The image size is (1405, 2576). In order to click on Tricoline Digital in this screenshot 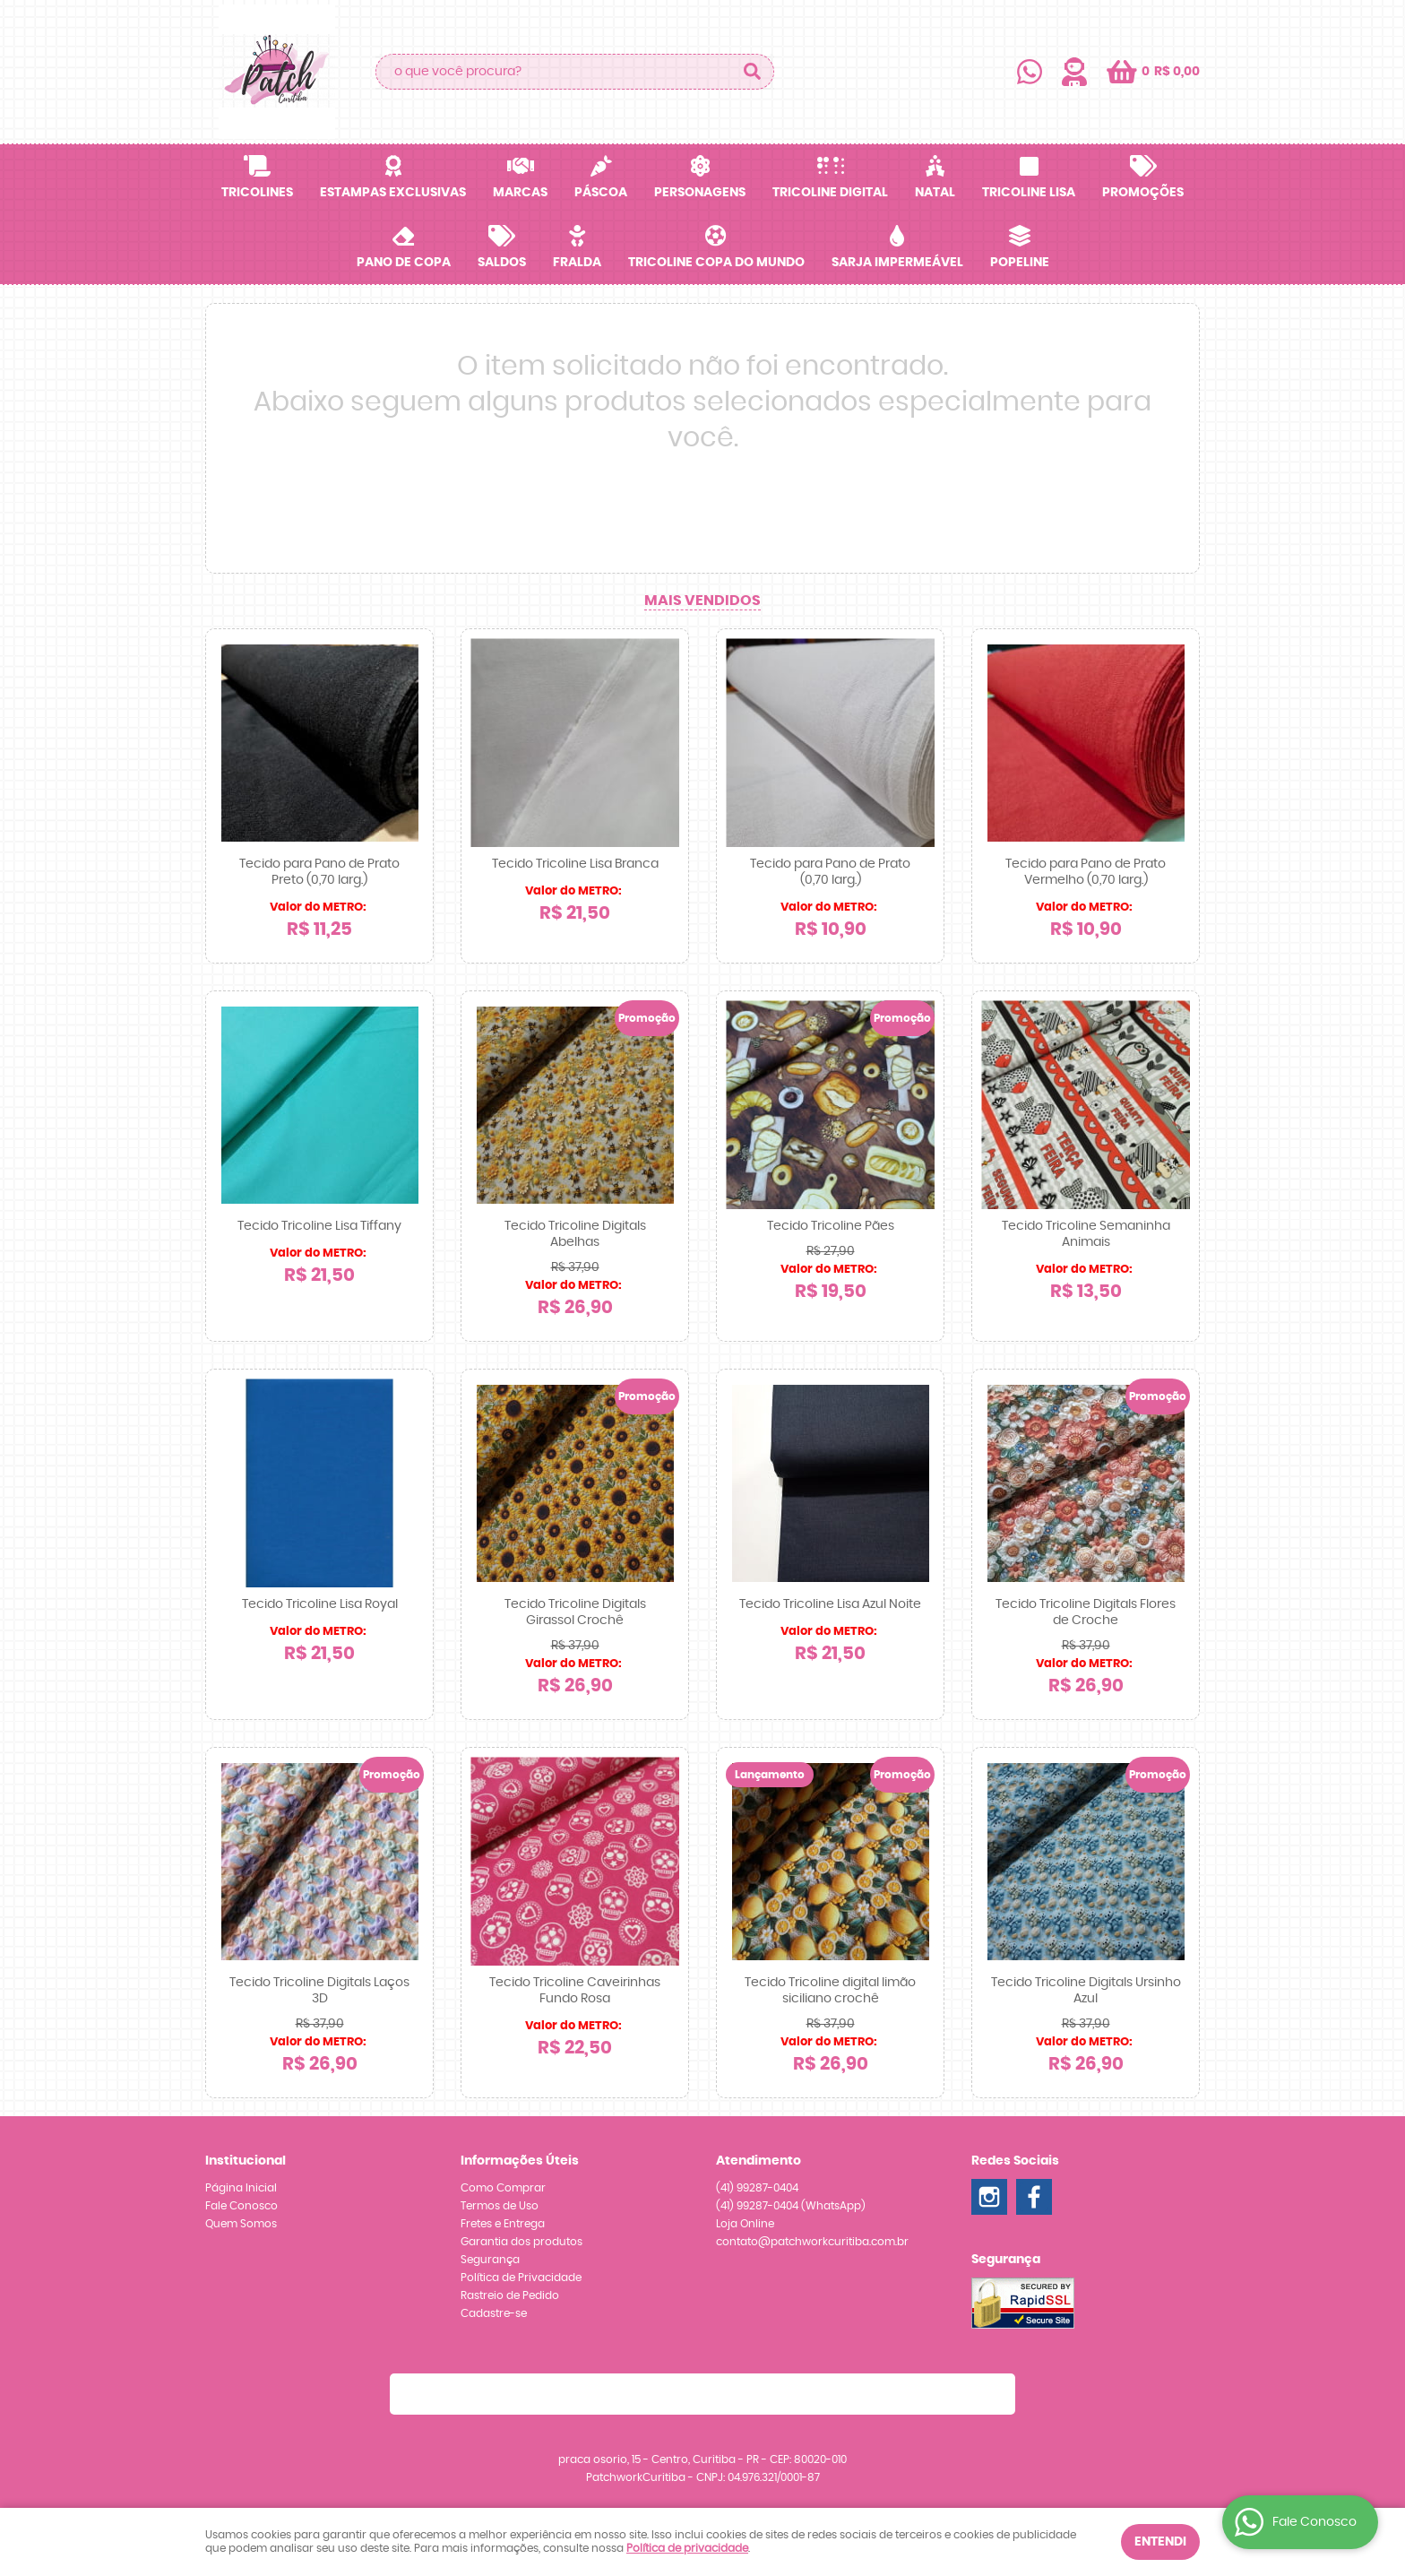, I will do `click(830, 192)`.